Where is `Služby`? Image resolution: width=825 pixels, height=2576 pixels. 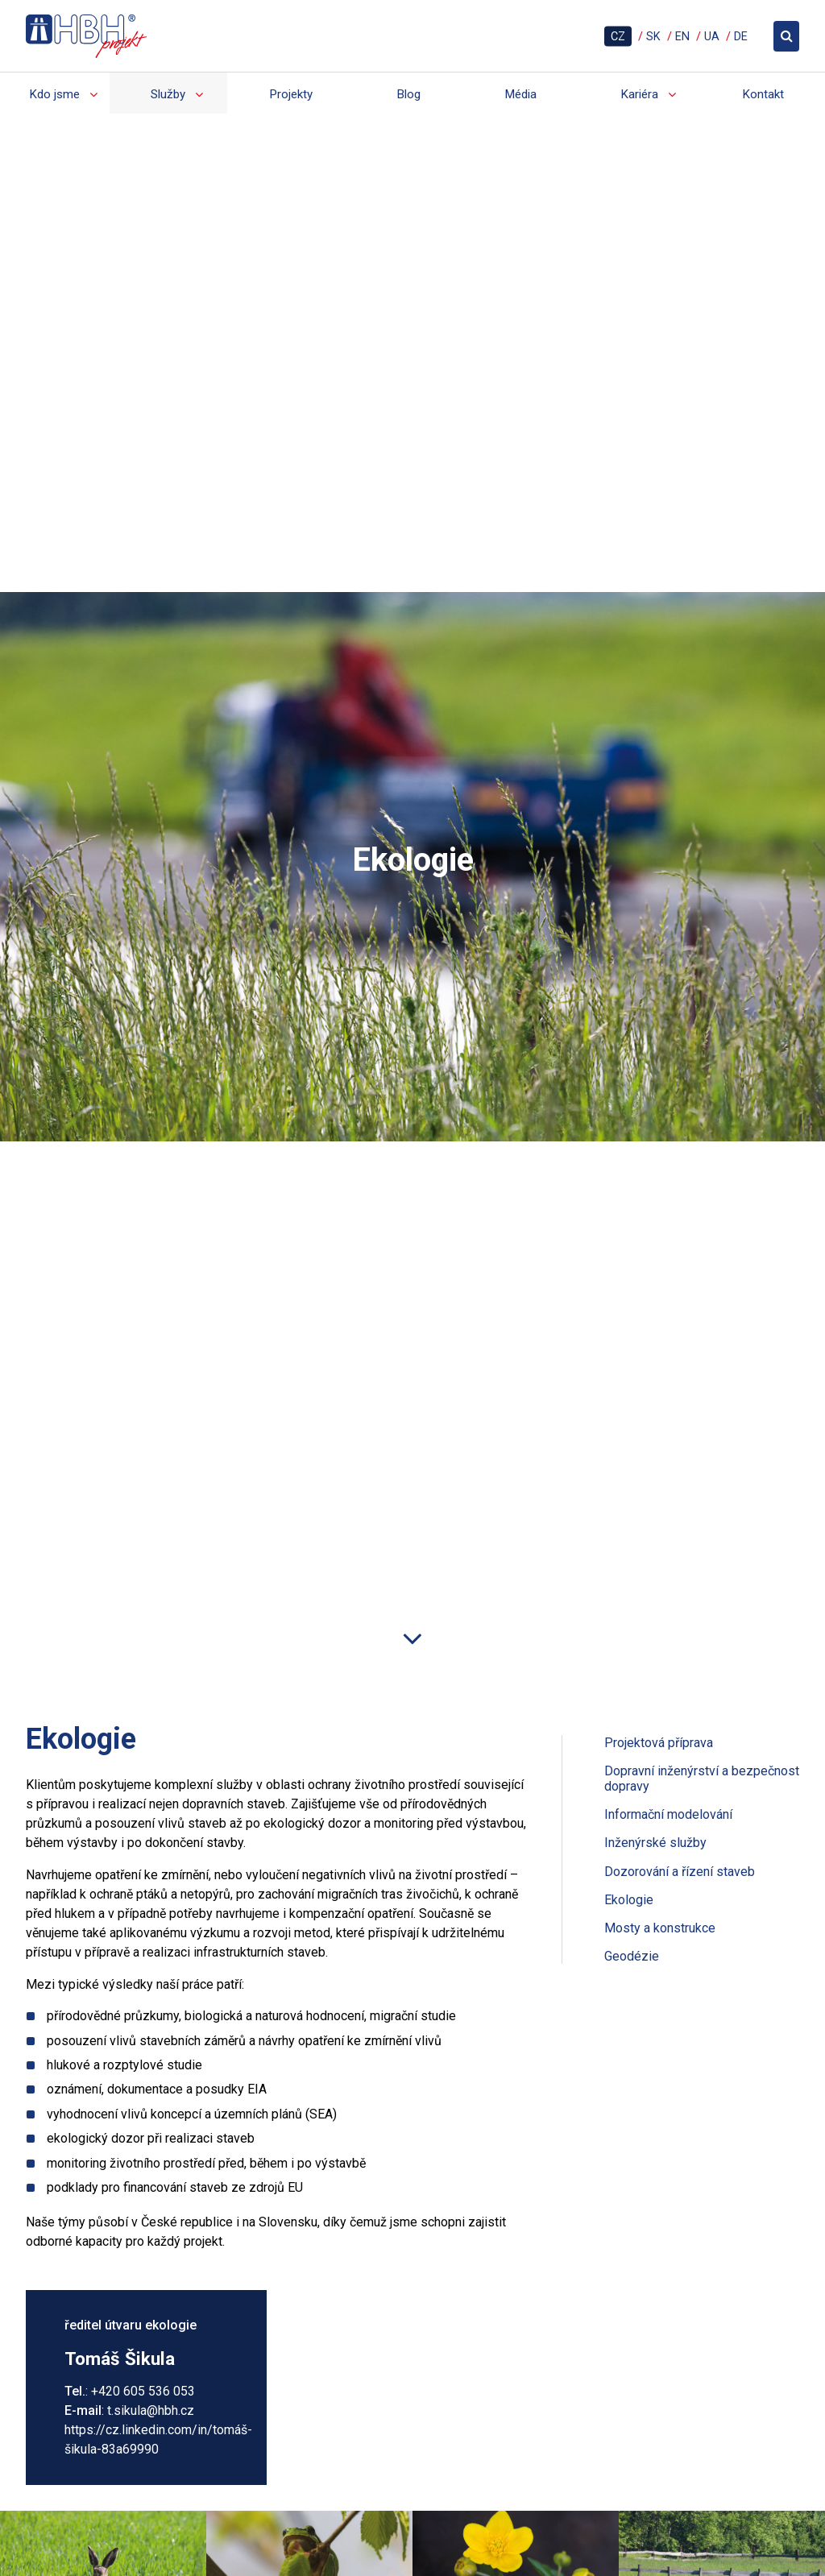
Služby is located at coordinates (168, 94).